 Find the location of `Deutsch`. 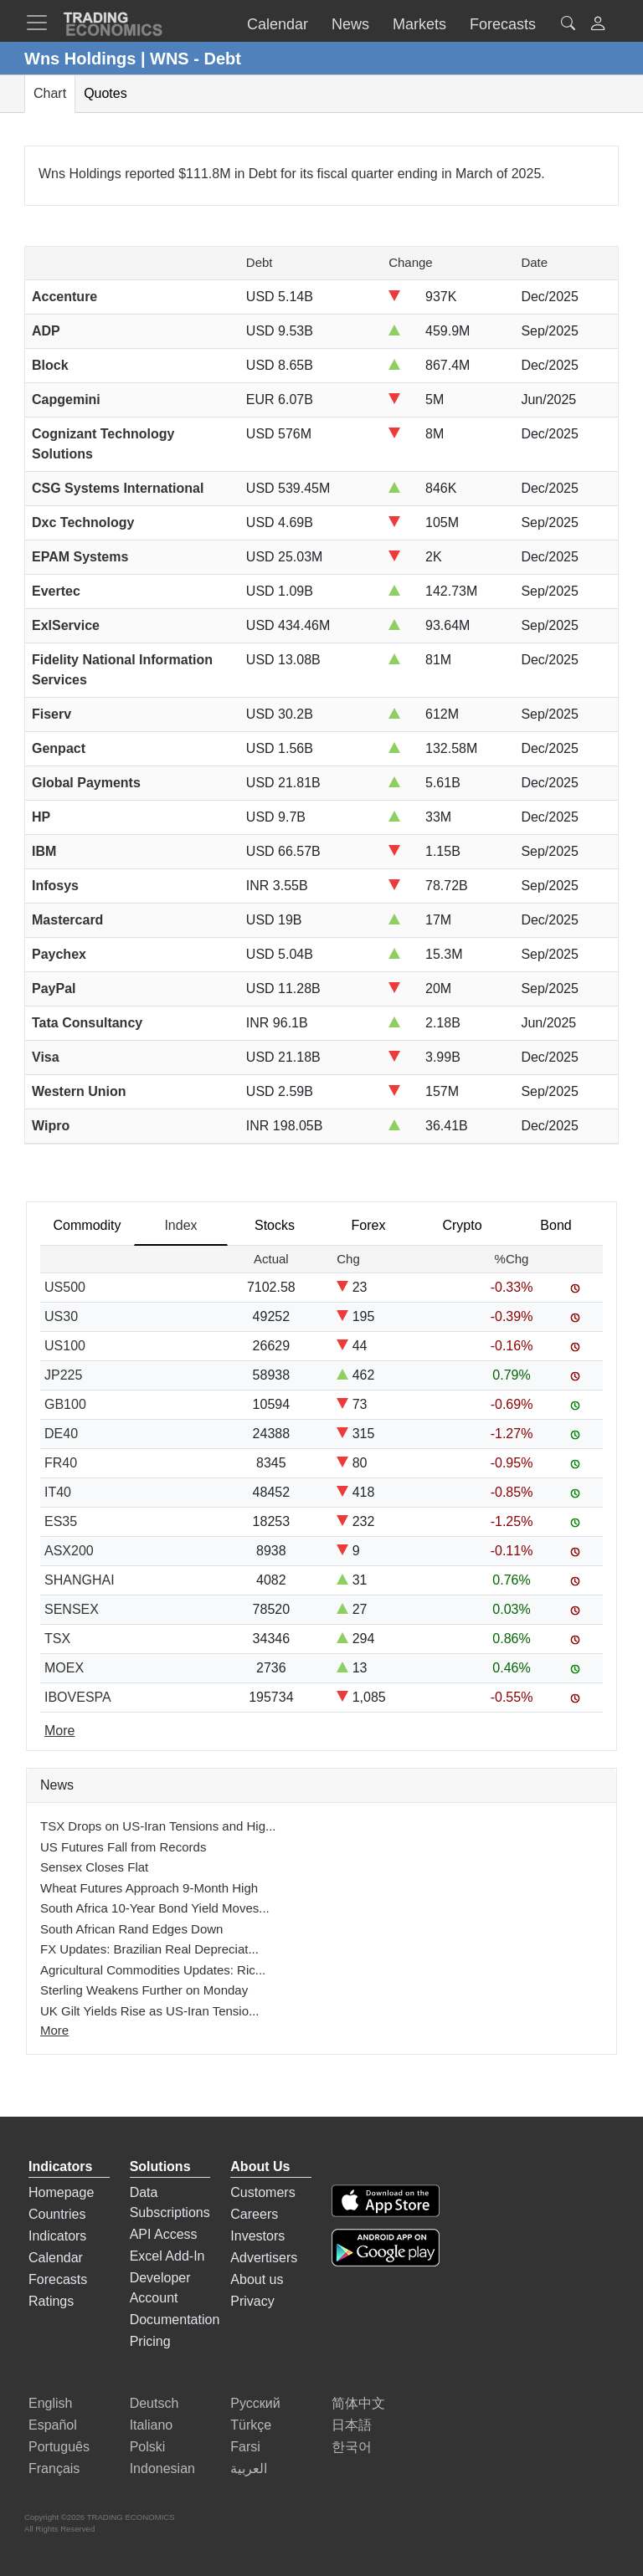

Deutsch is located at coordinates (154, 2403).